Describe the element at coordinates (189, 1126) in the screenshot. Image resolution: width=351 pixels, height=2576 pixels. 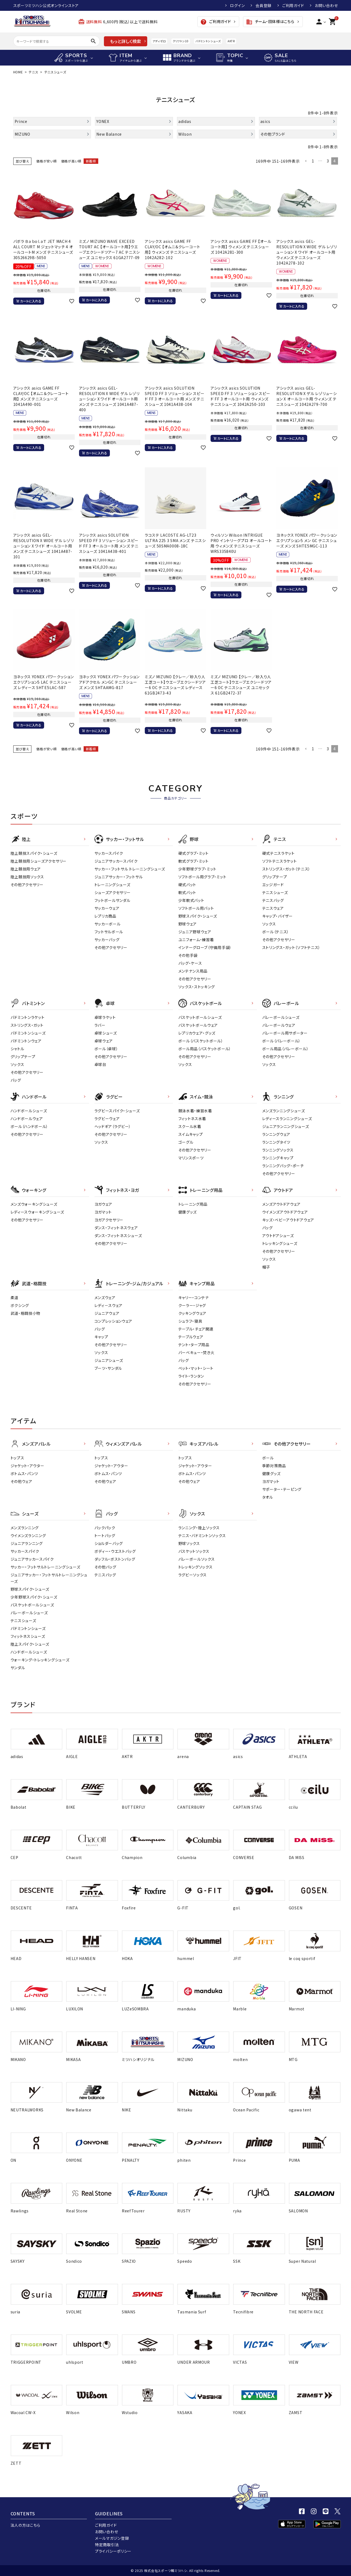
I see `スクール水着` at that location.